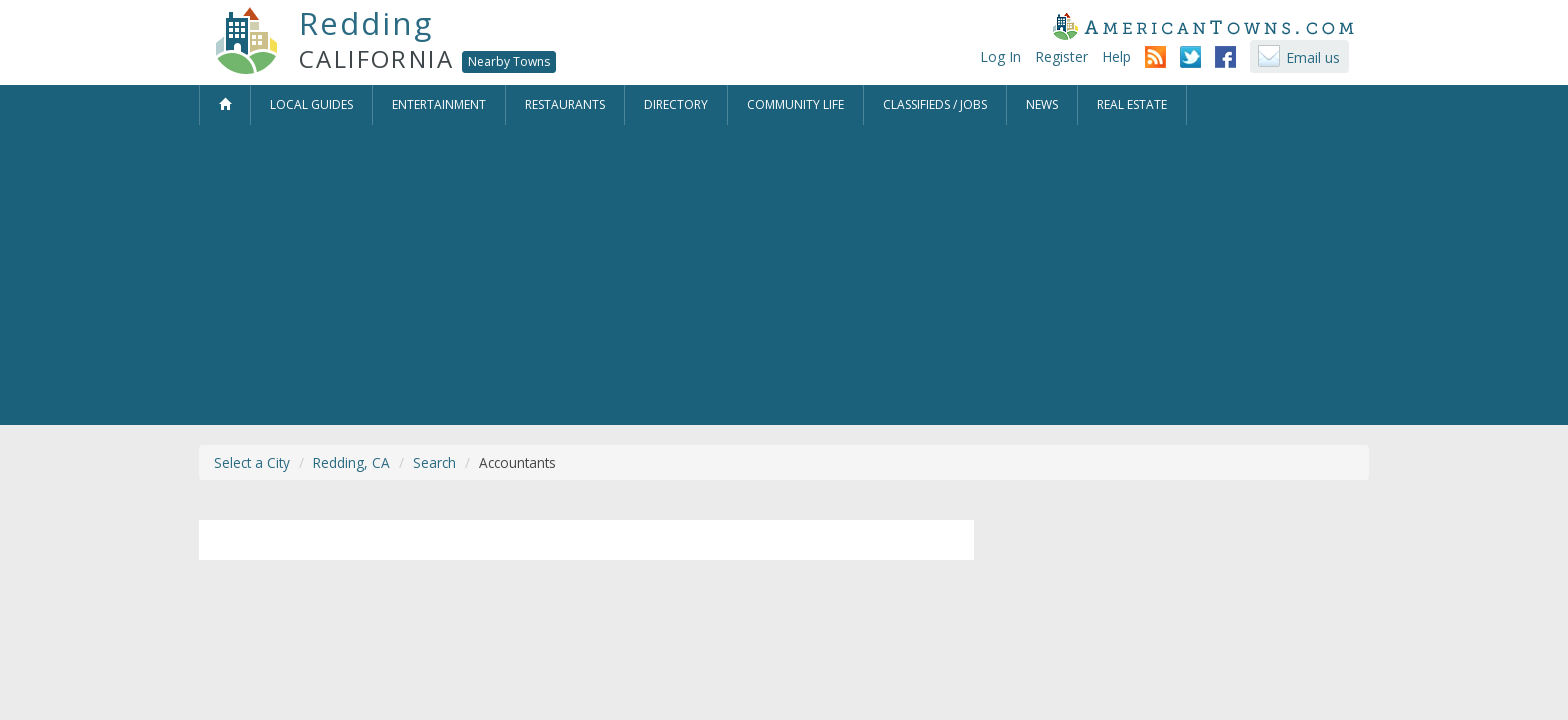 The image size is (1568, 720). I want to click on Classifieds / Jobs [button], so click(935, 104).